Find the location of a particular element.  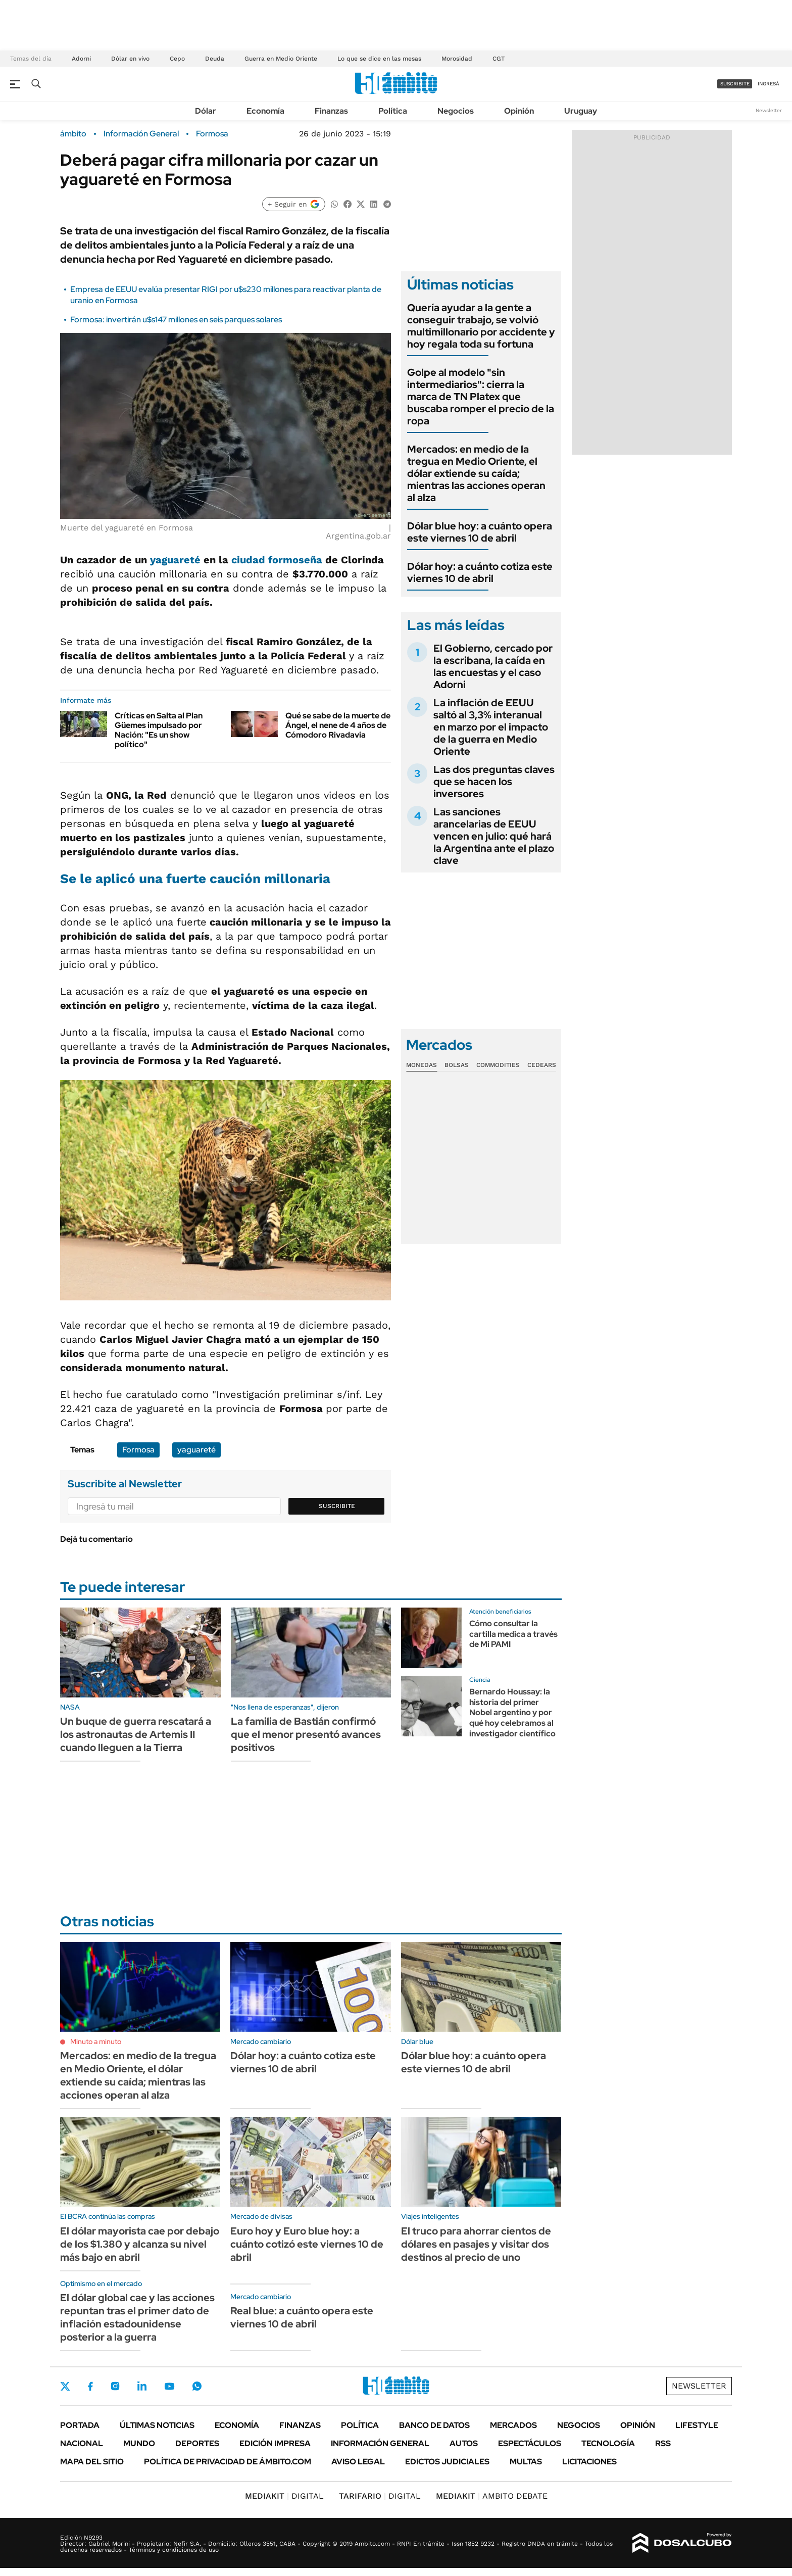

El truco para ahorrar cientos de dólares en pasajes y visitar dos destinos al precio de uno is located at coordinates (476, 2244).